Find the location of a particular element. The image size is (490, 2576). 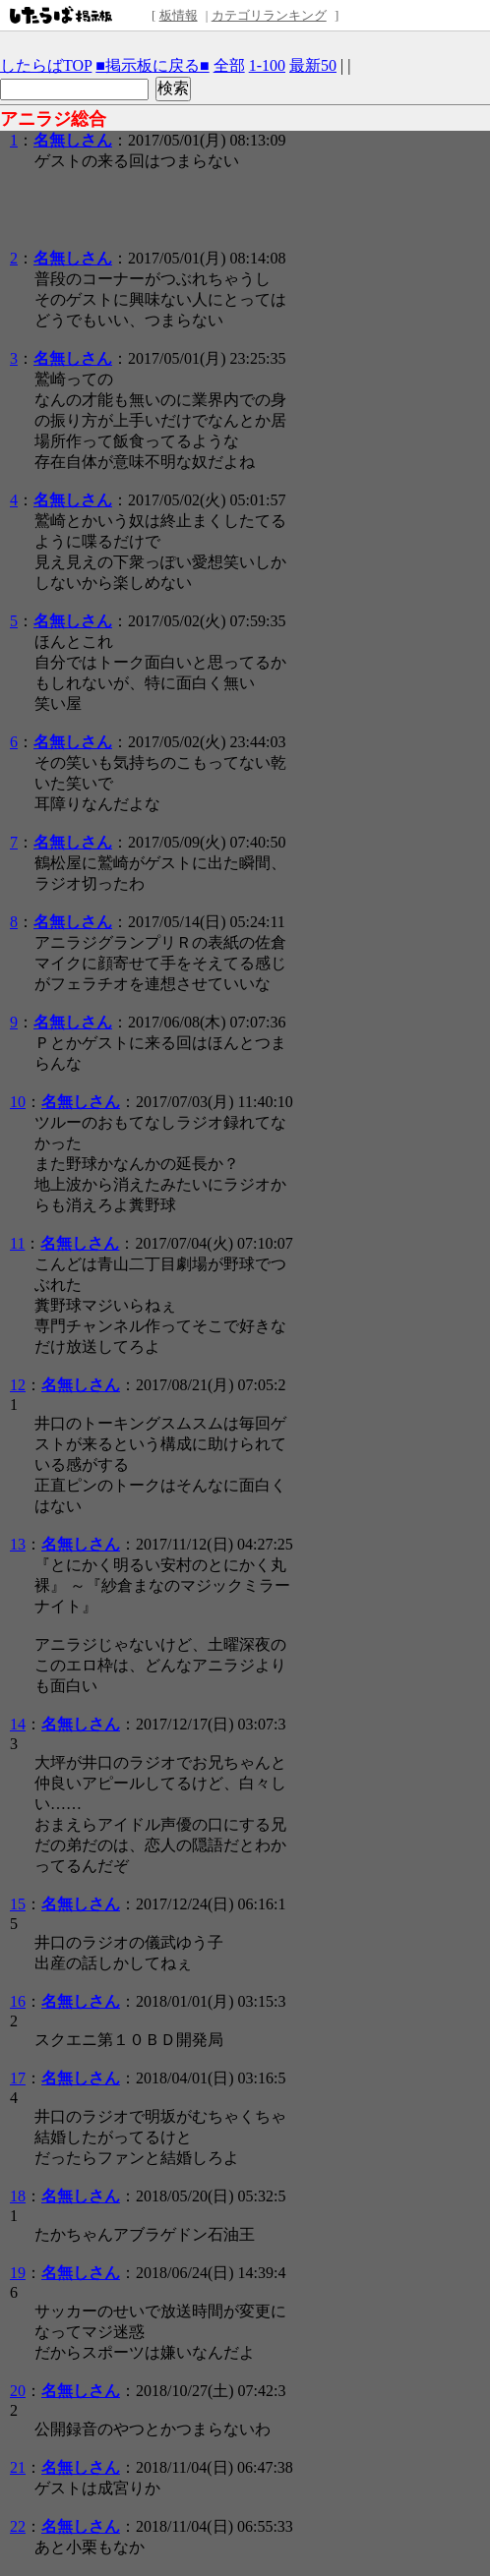

19 is located at coordinates (18, 2272).